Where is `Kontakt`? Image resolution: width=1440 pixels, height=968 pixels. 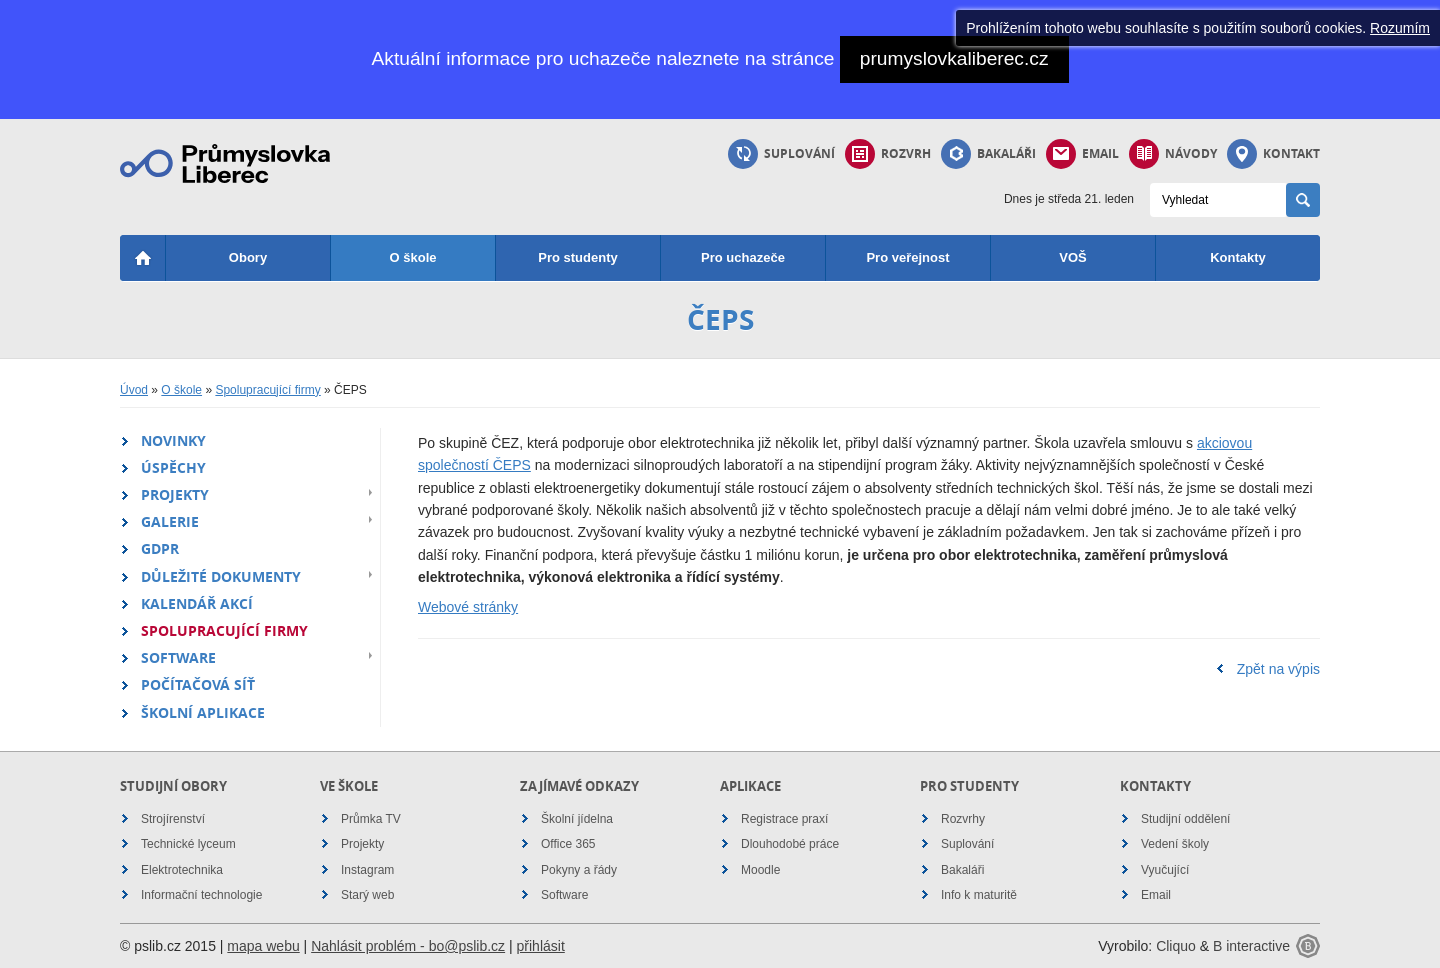 Kontakt is located at coordinates (1273, 154).